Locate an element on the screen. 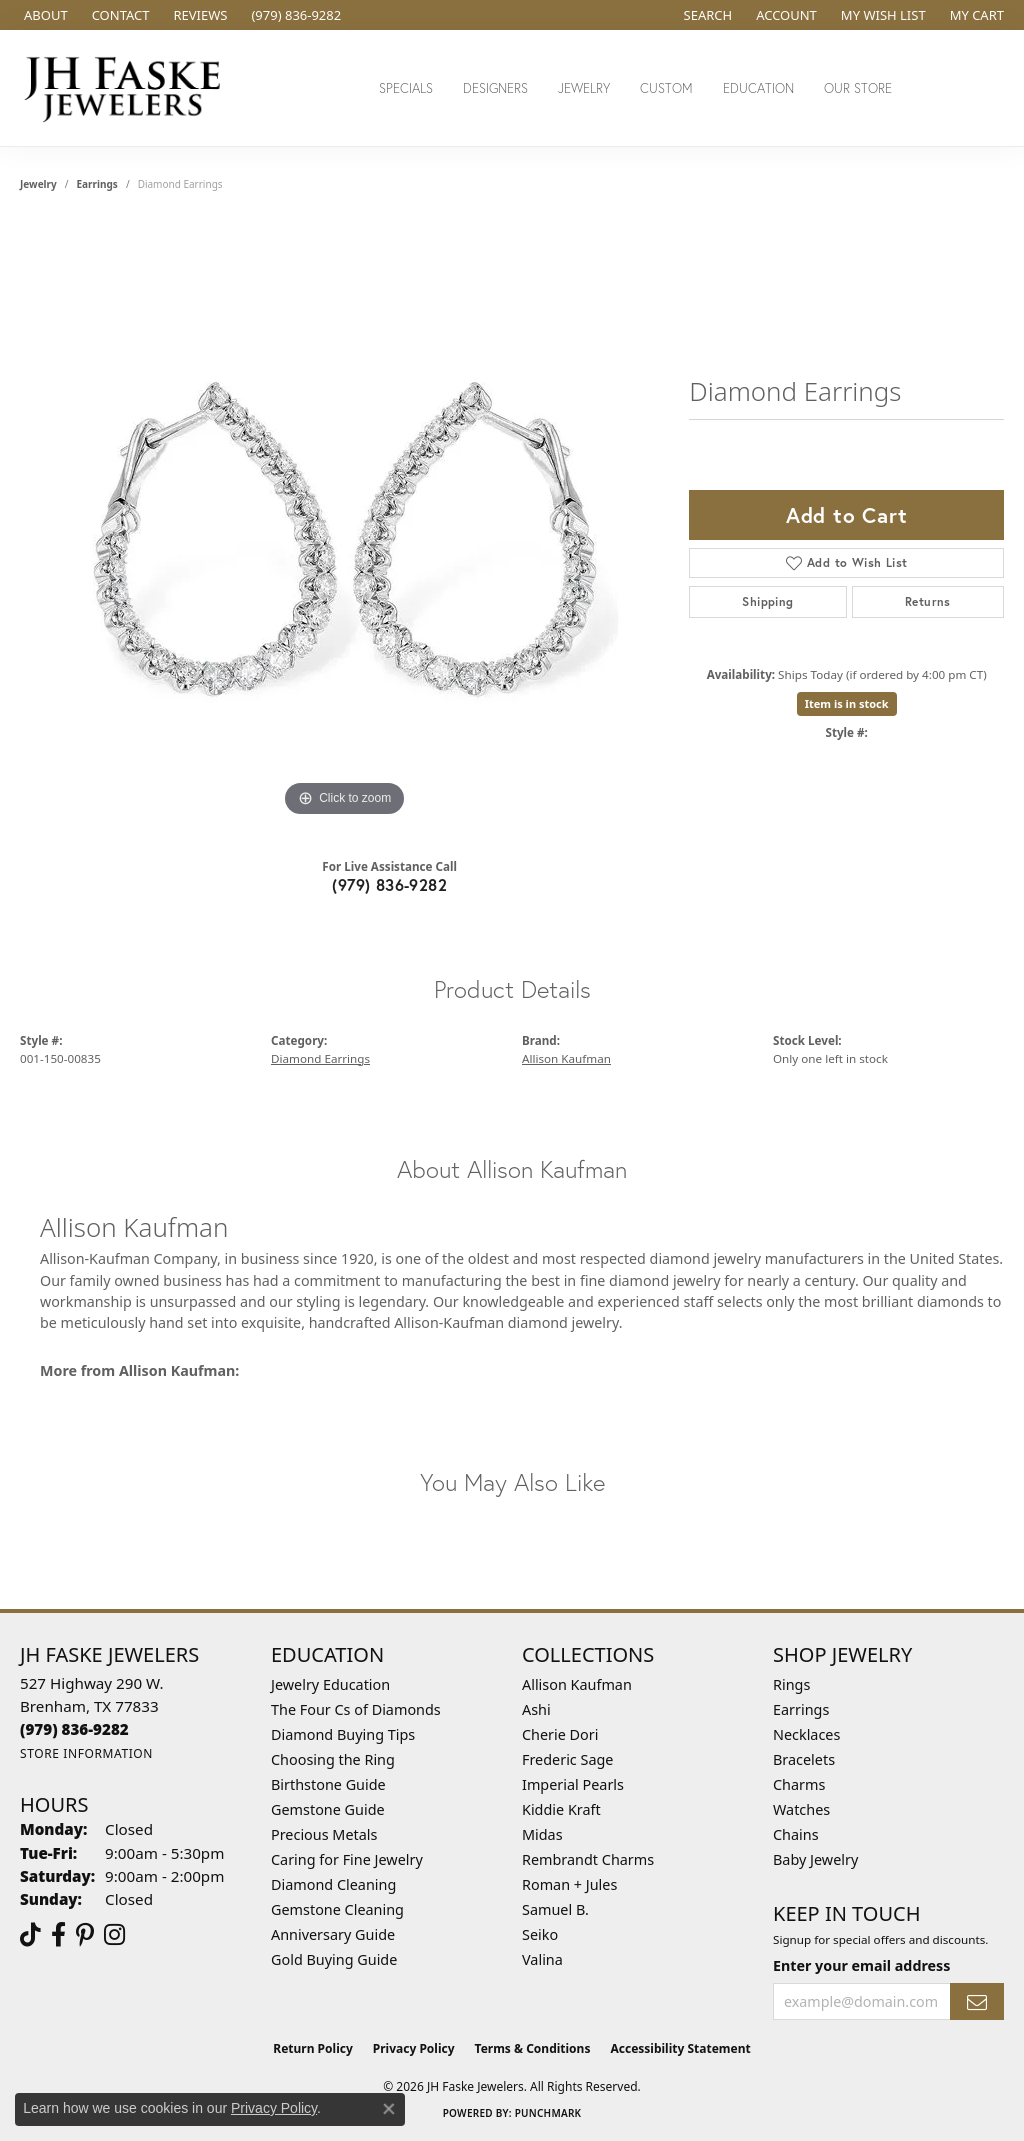 This screenshot has width=1024, height=2141. Diamond Cleaning [menuitem] is located at coordinates (333, 1884).